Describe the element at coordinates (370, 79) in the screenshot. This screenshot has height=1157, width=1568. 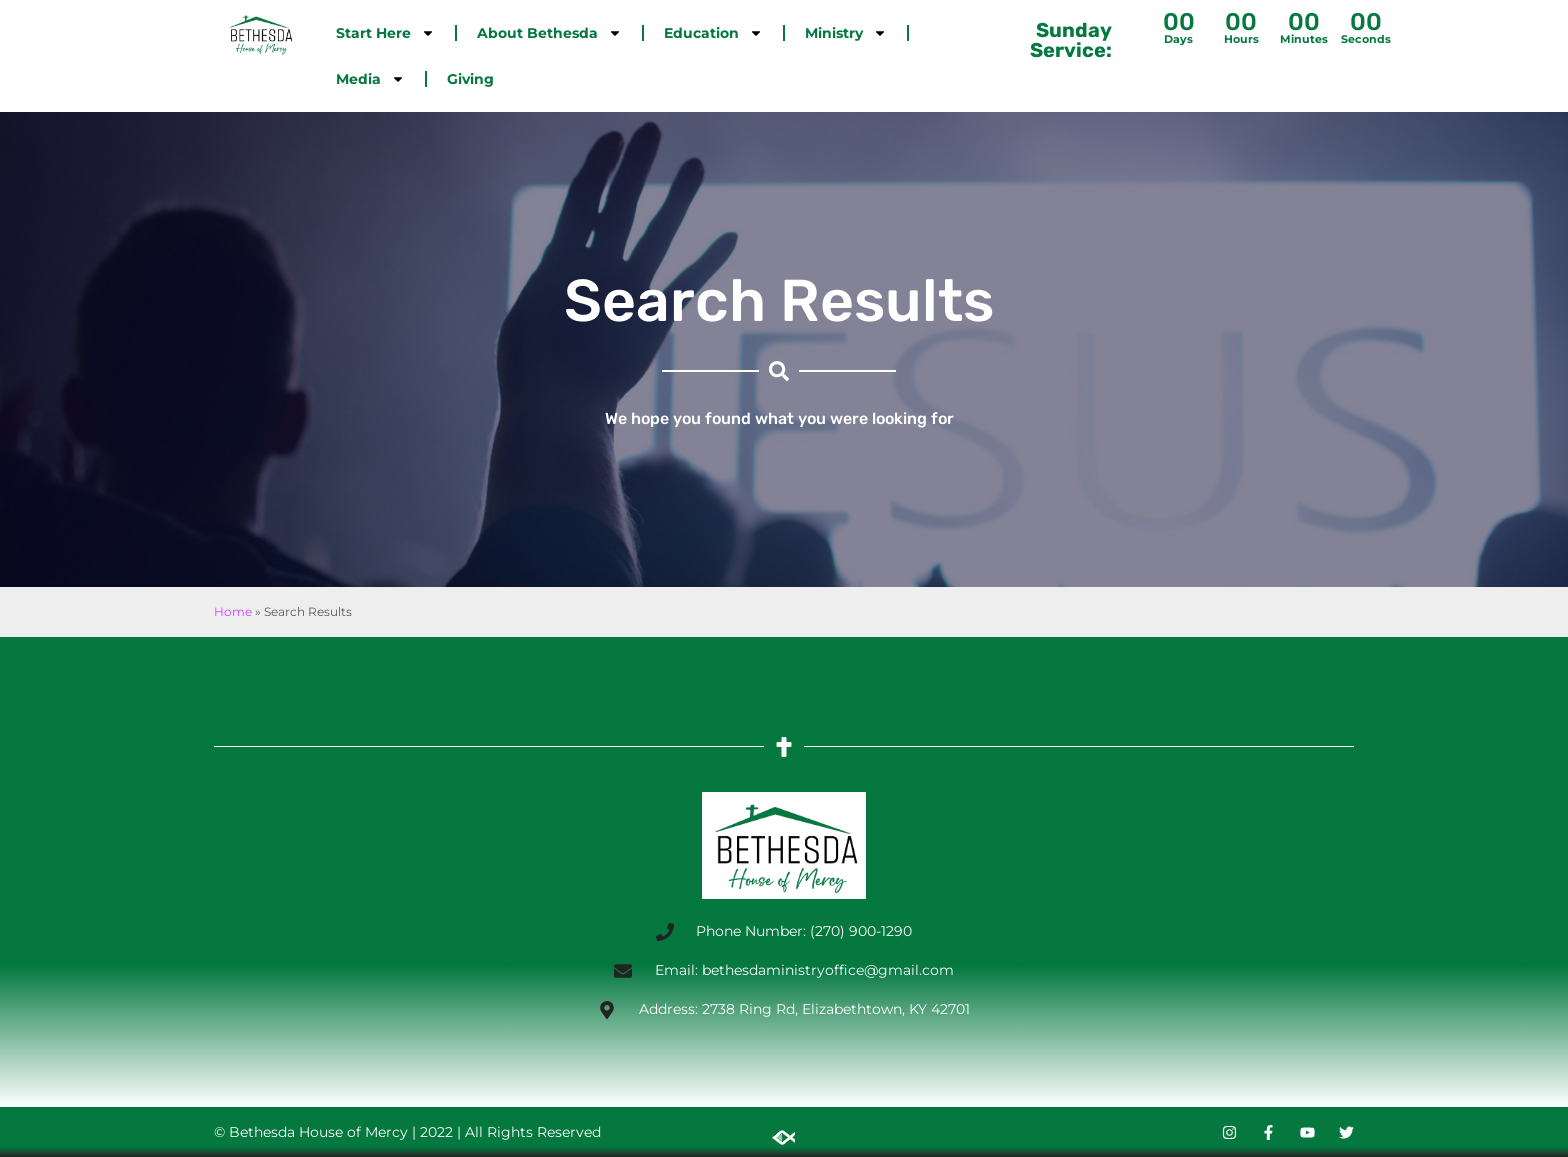
I see `Media` at that location.